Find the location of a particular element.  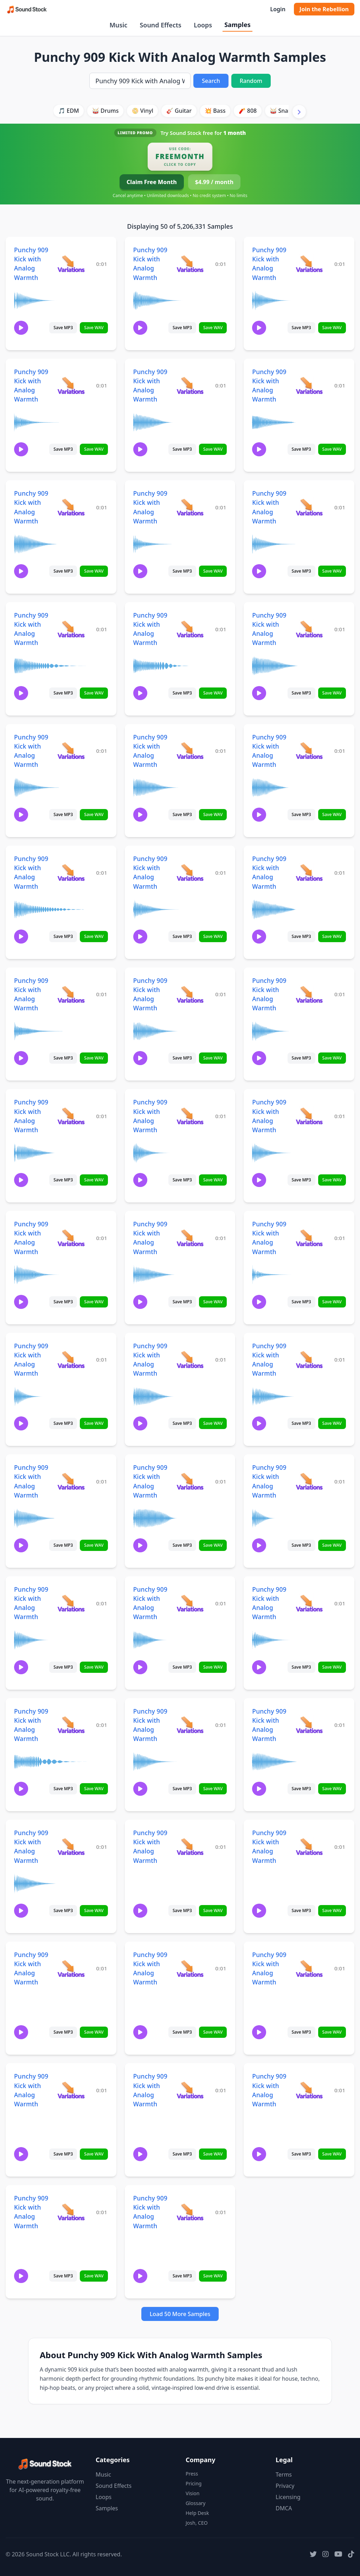

Search is located at coordinates (211, 81).